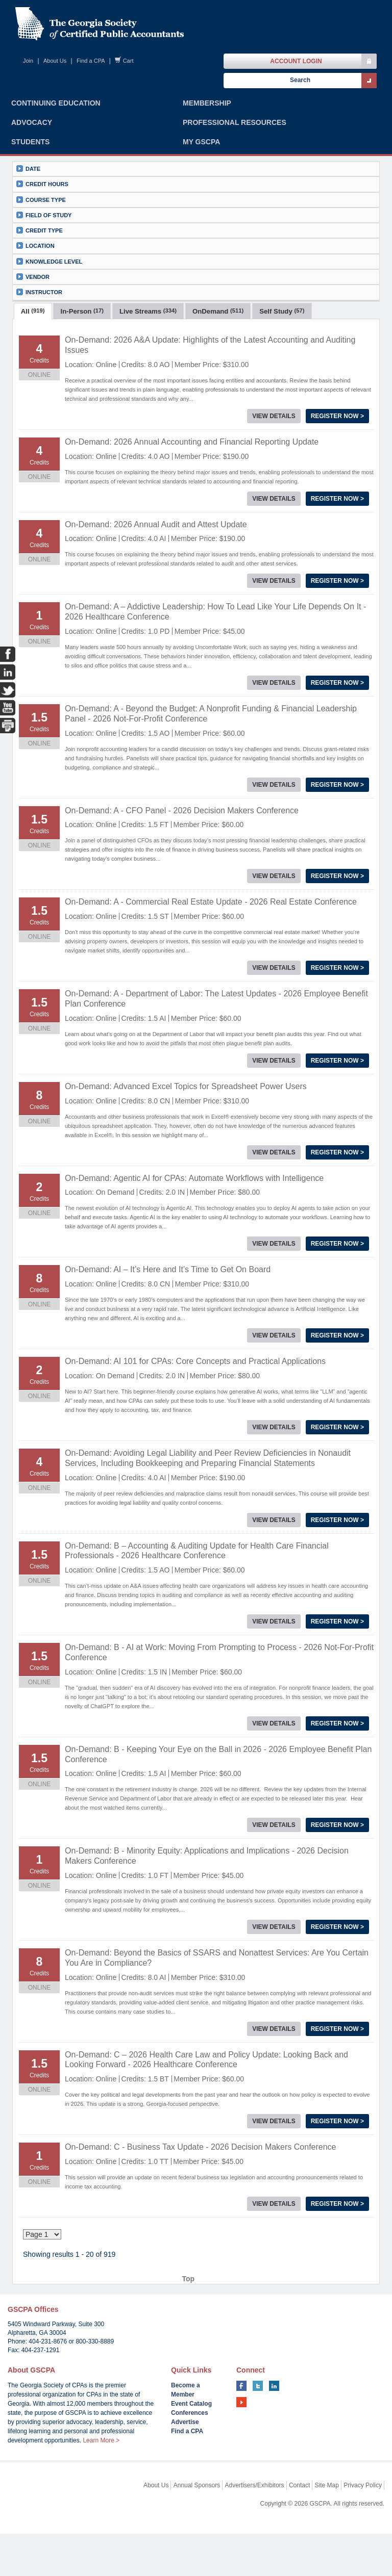 The image size is (392, 2576). I want to click on Vendor, so click(33, 308).